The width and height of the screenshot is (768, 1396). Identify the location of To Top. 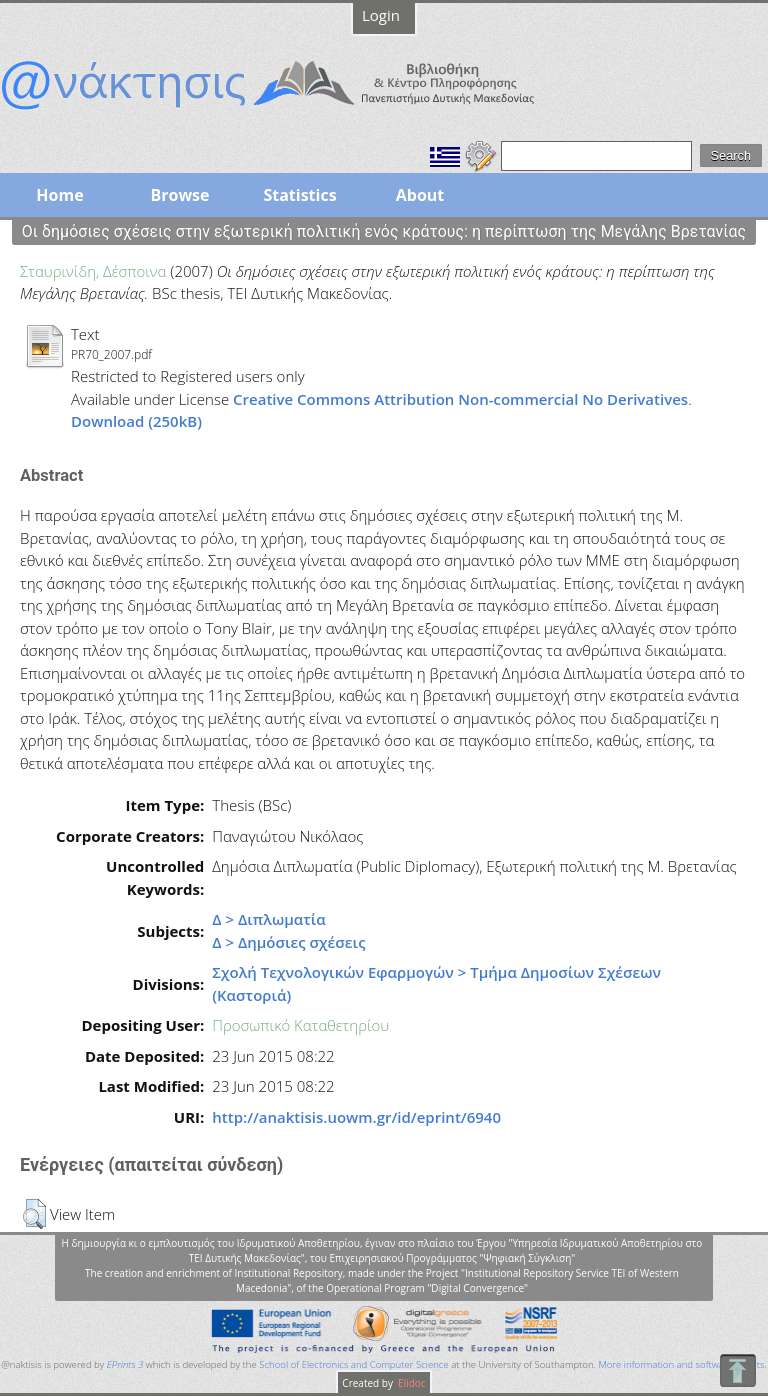
(737, 1370).